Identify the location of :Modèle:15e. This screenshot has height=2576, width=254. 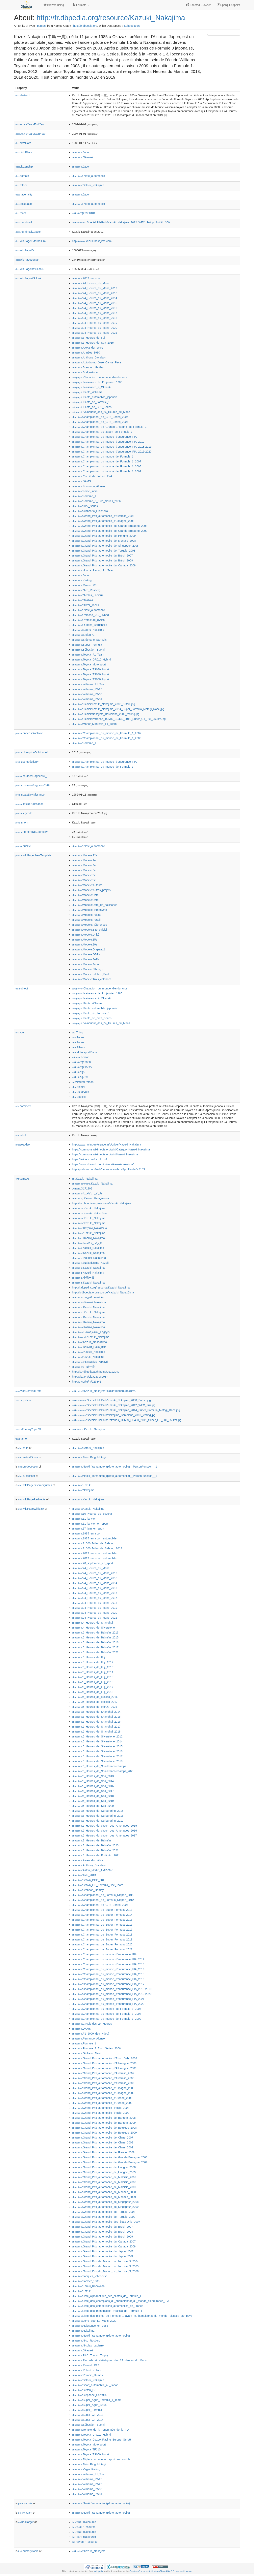
(84, 939).